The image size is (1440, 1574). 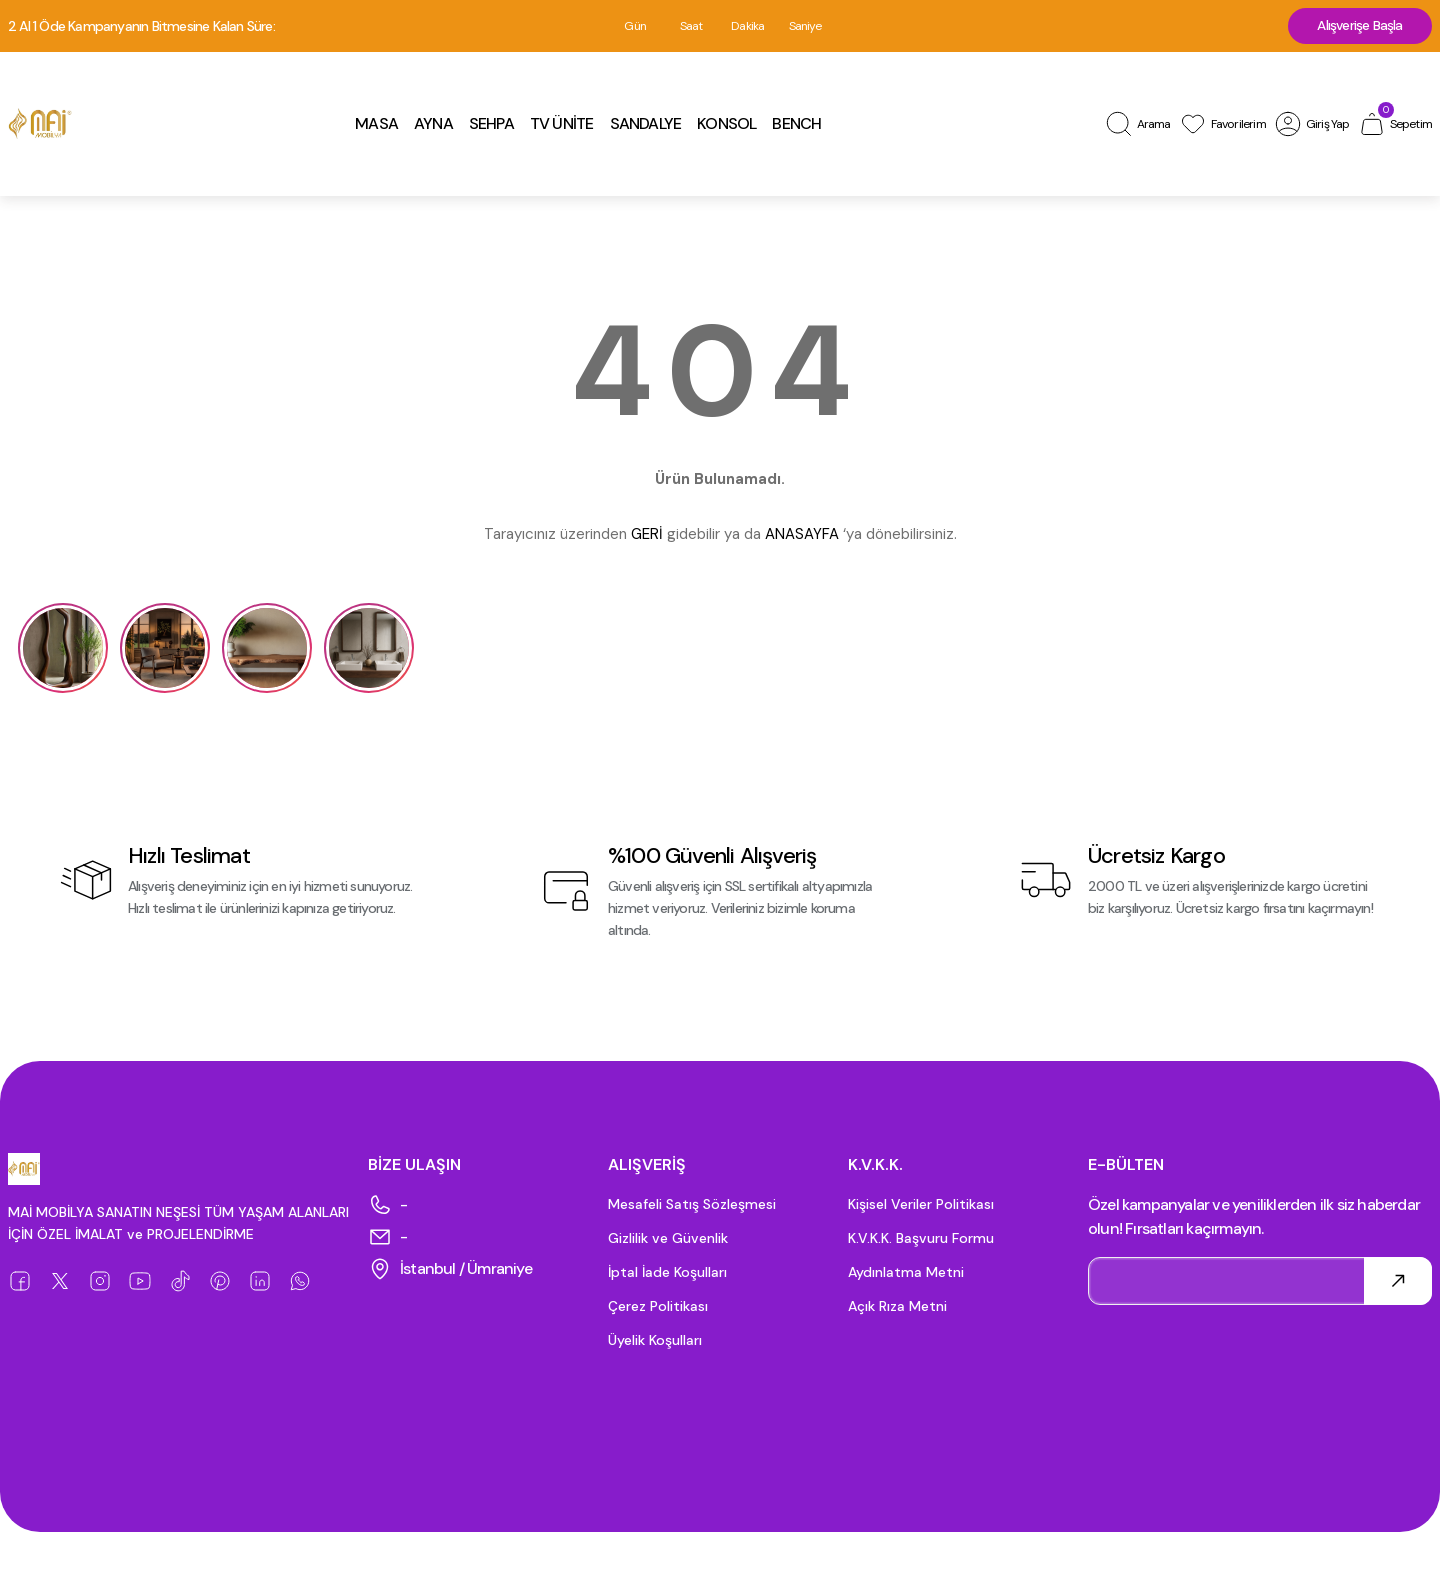 What do you see at coordinates (1395, 126) in the screenshot?
I see `[Cart]` at bounding box center [1395, 126].